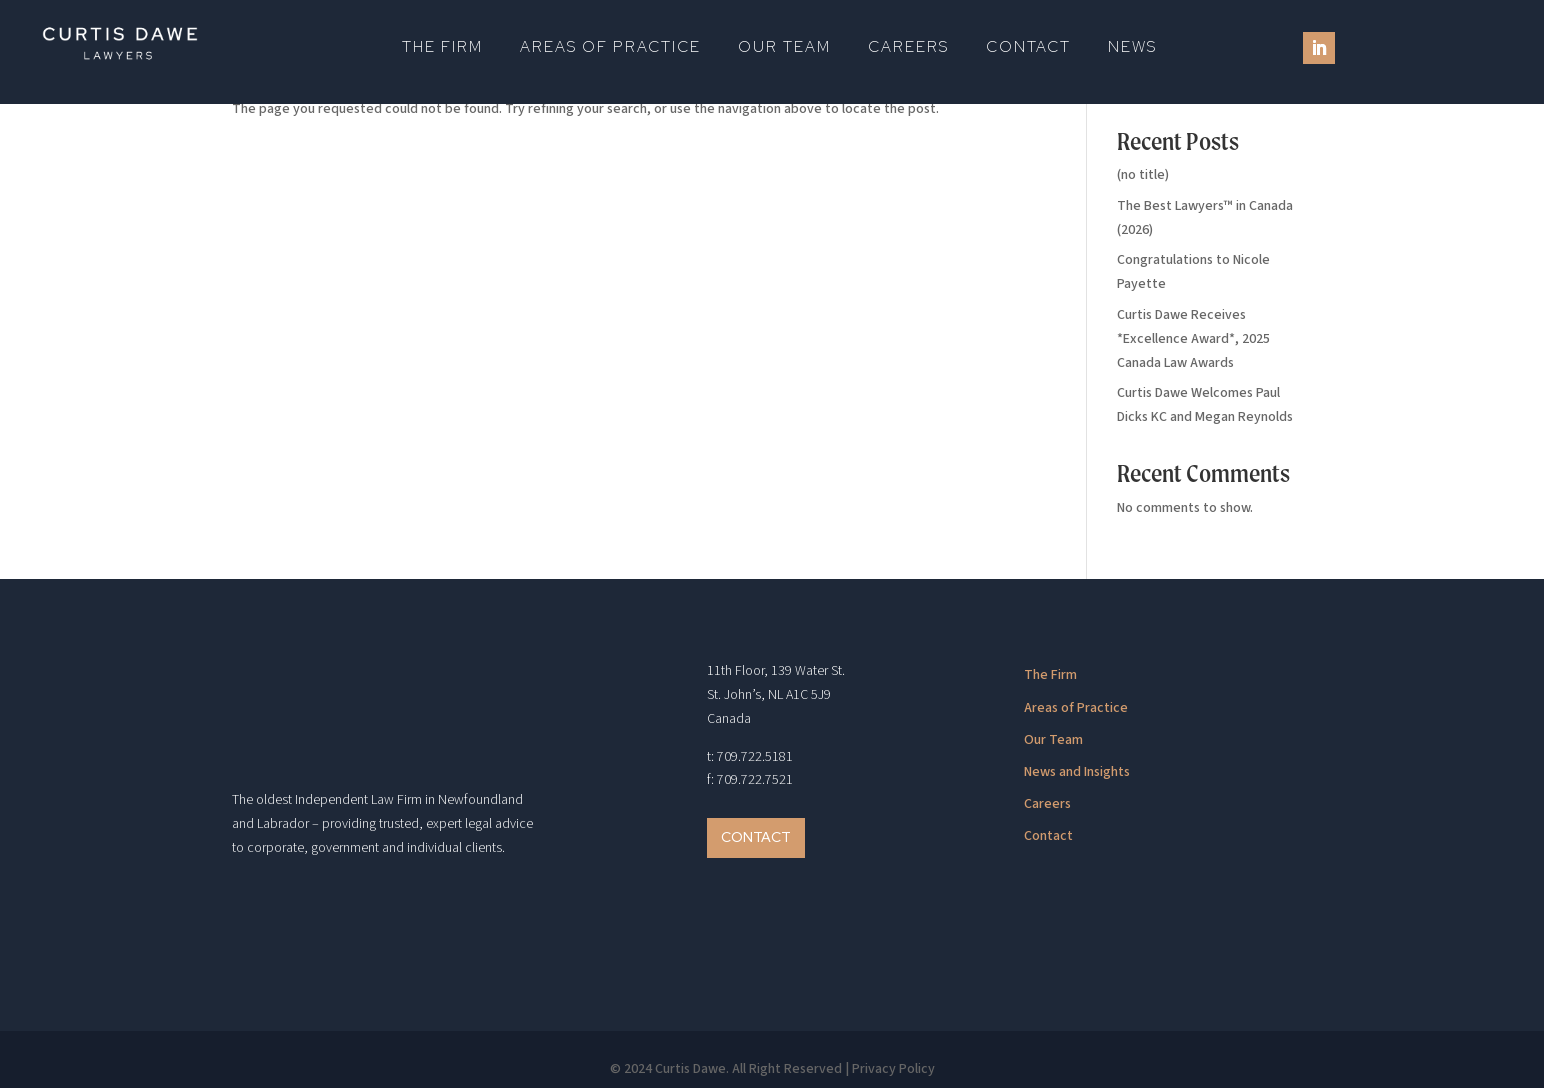 This screenshot has height=1088, width=1544. What do you see at coordinates (1077, 772) in the screenshot?
I see `News and Insights` at bounding box center [1077, 772].